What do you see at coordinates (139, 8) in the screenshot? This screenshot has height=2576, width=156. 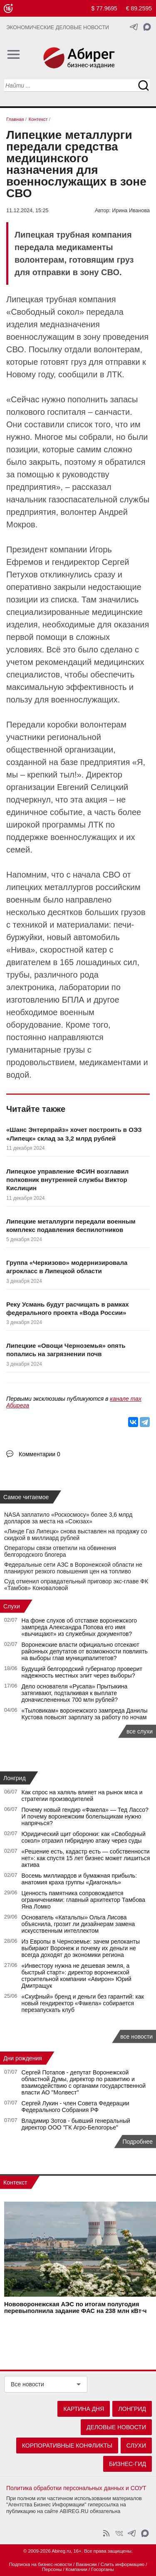 I see `€ 89.2595` at bounding box center [139, 8].